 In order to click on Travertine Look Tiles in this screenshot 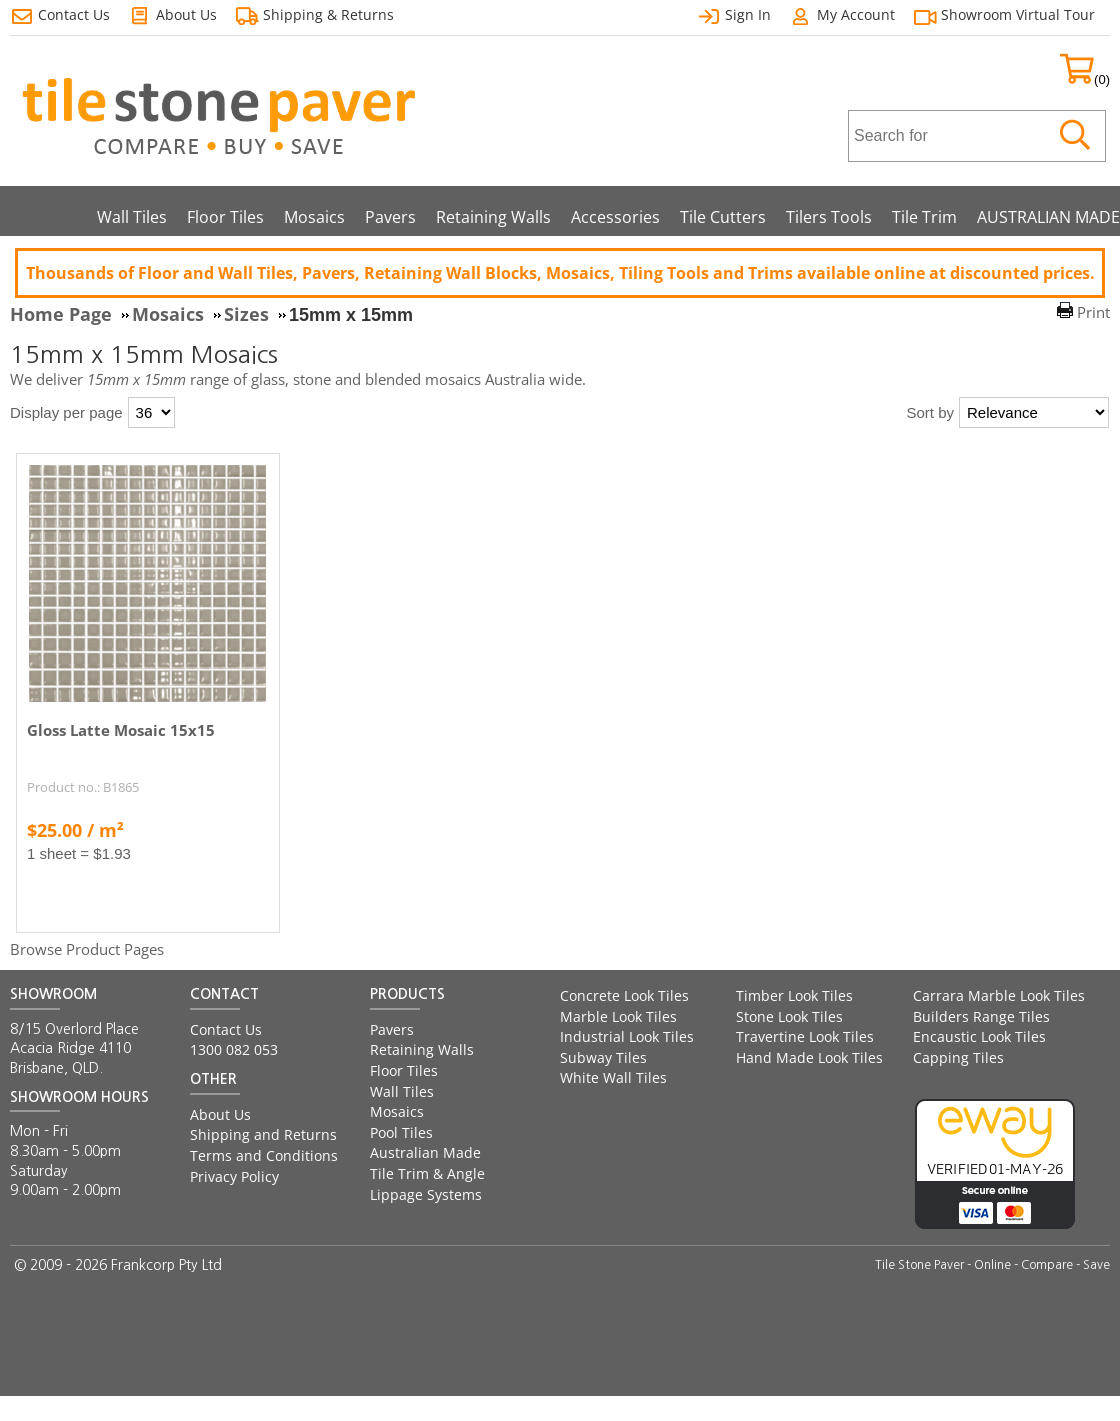, I will do `click(805, 1036)`.